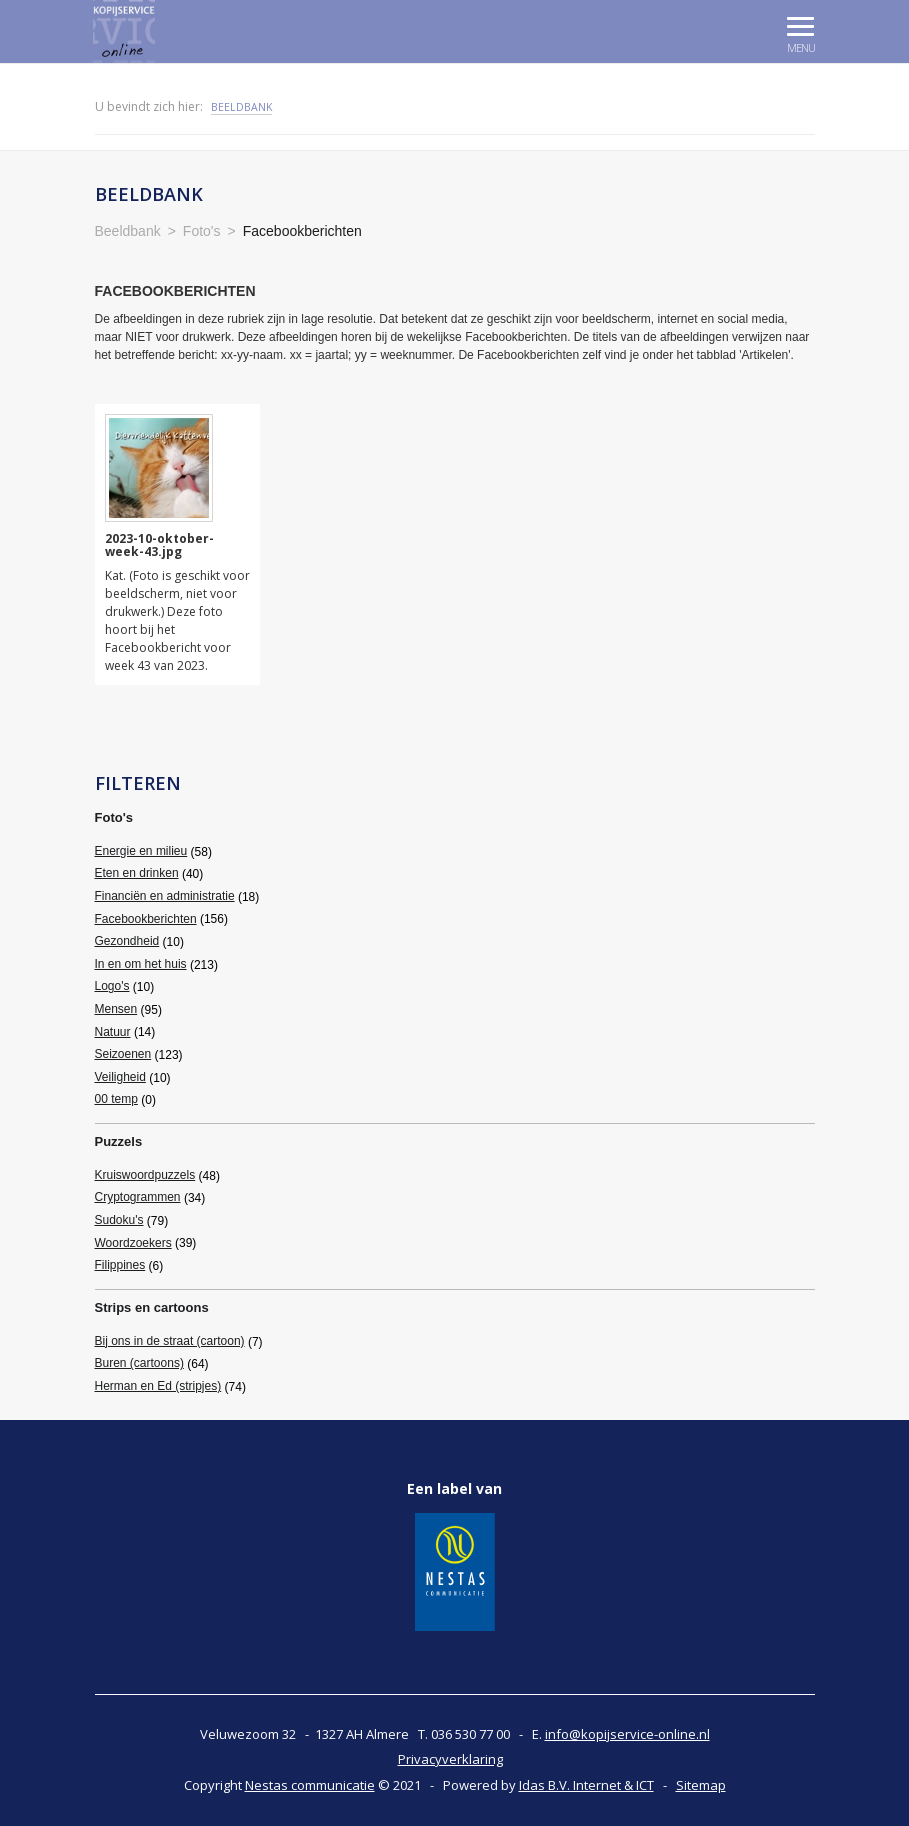  I want to click on Buren (cartoons), so click(139, 1363).